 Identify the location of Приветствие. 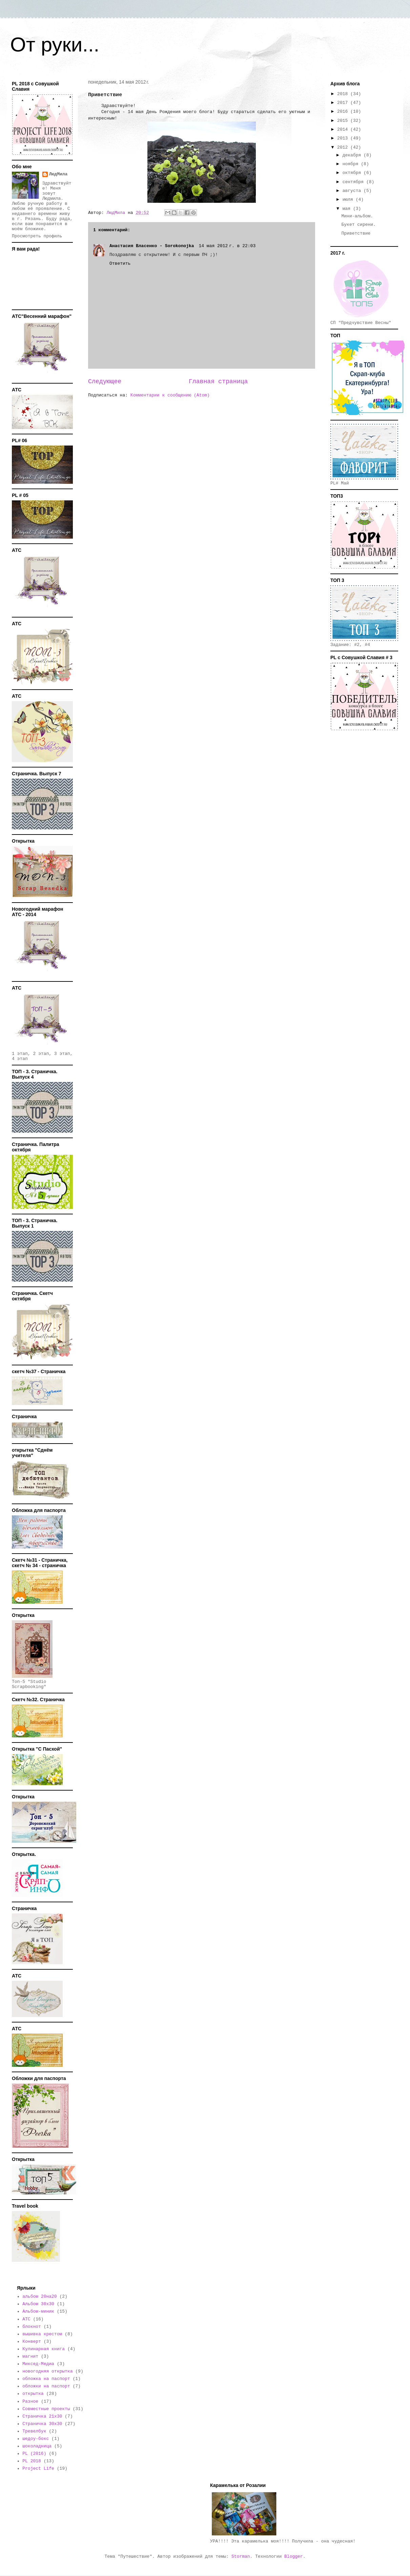
(355, 233).